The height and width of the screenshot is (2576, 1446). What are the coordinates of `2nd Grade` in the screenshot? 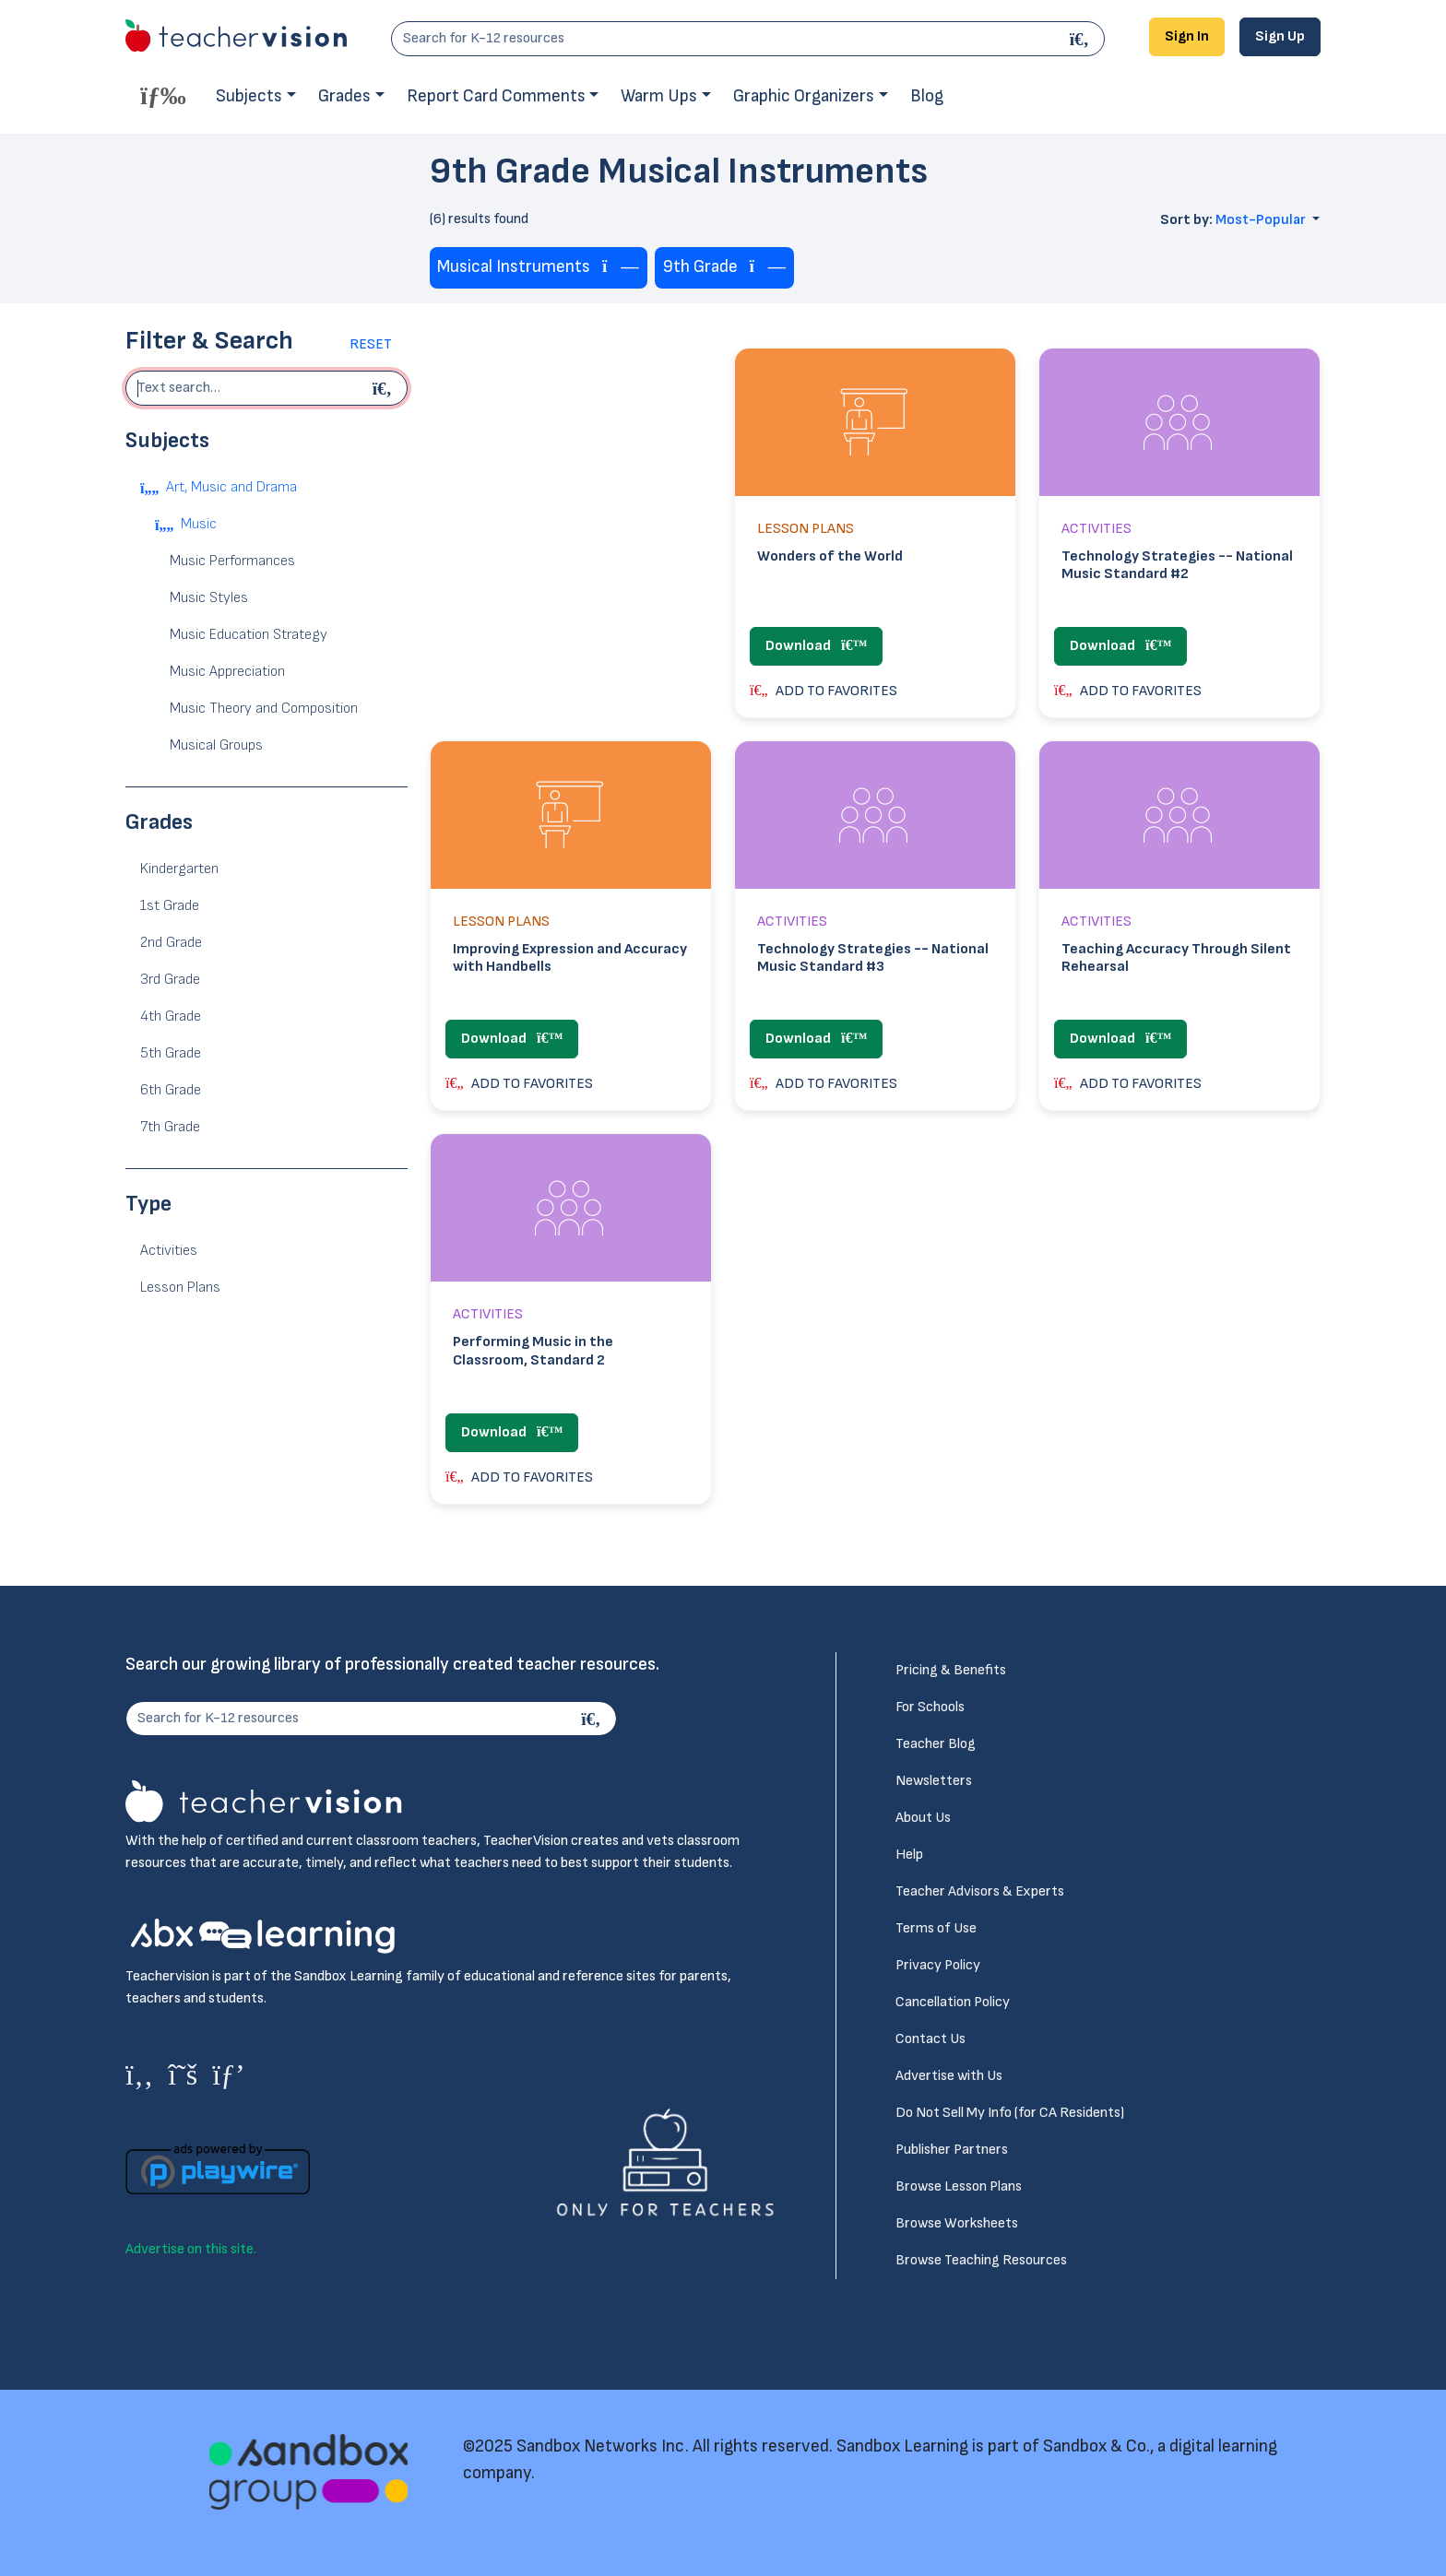 It's located at (171, 942).